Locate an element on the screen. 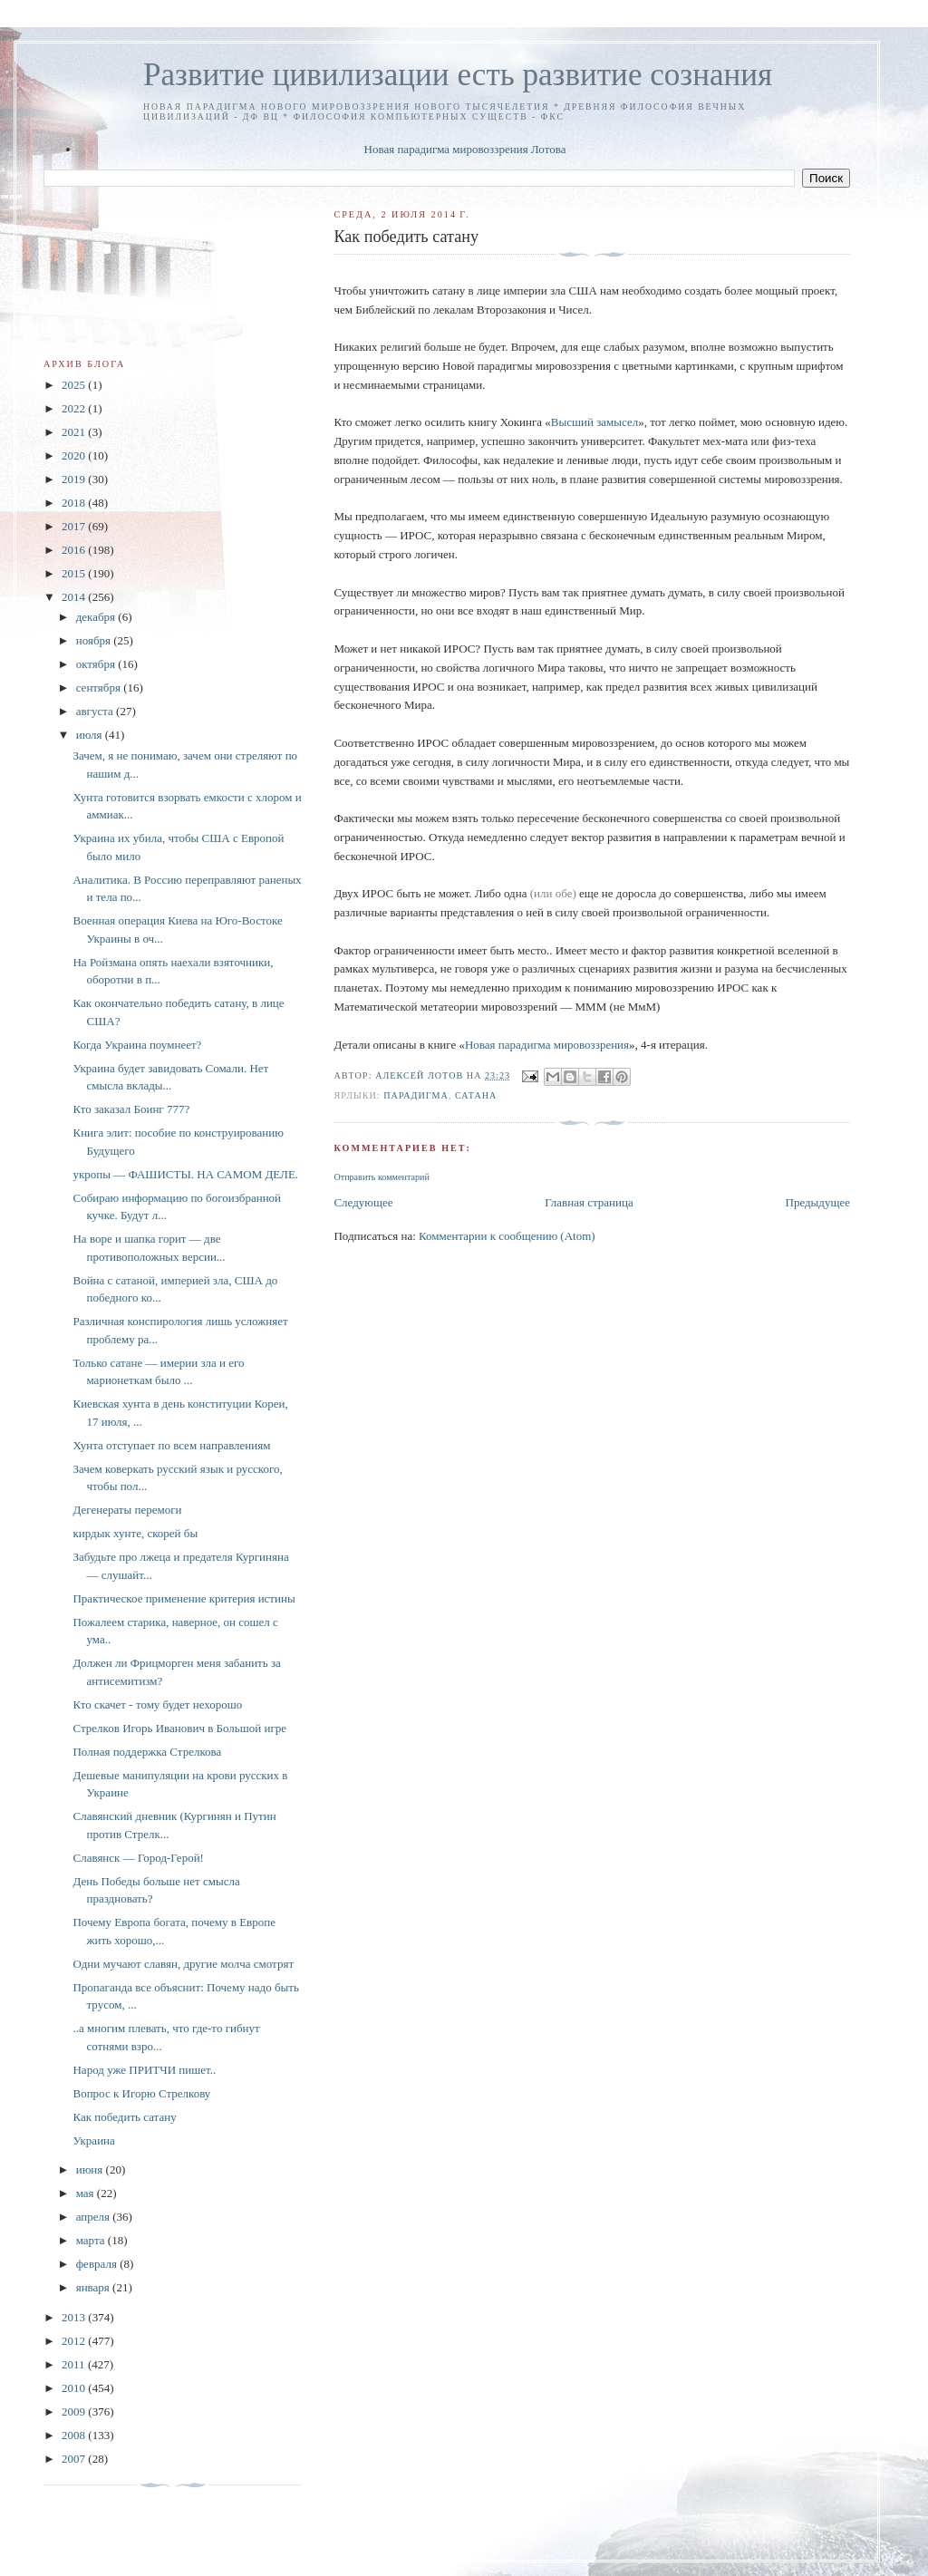  кирдык хунте, скорей бы is located at coordinates (135, 1533).